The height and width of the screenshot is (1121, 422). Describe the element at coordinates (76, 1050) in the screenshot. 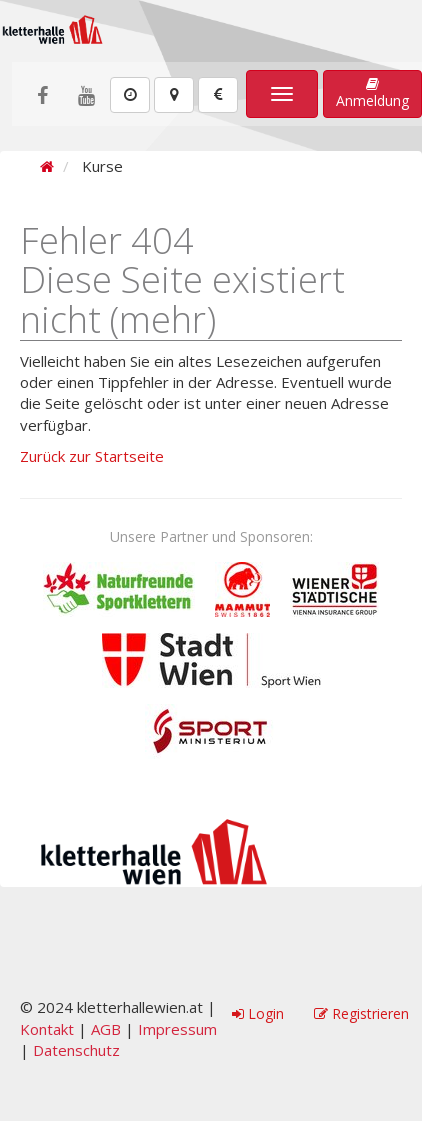

I see `Datenschutz` at that location.